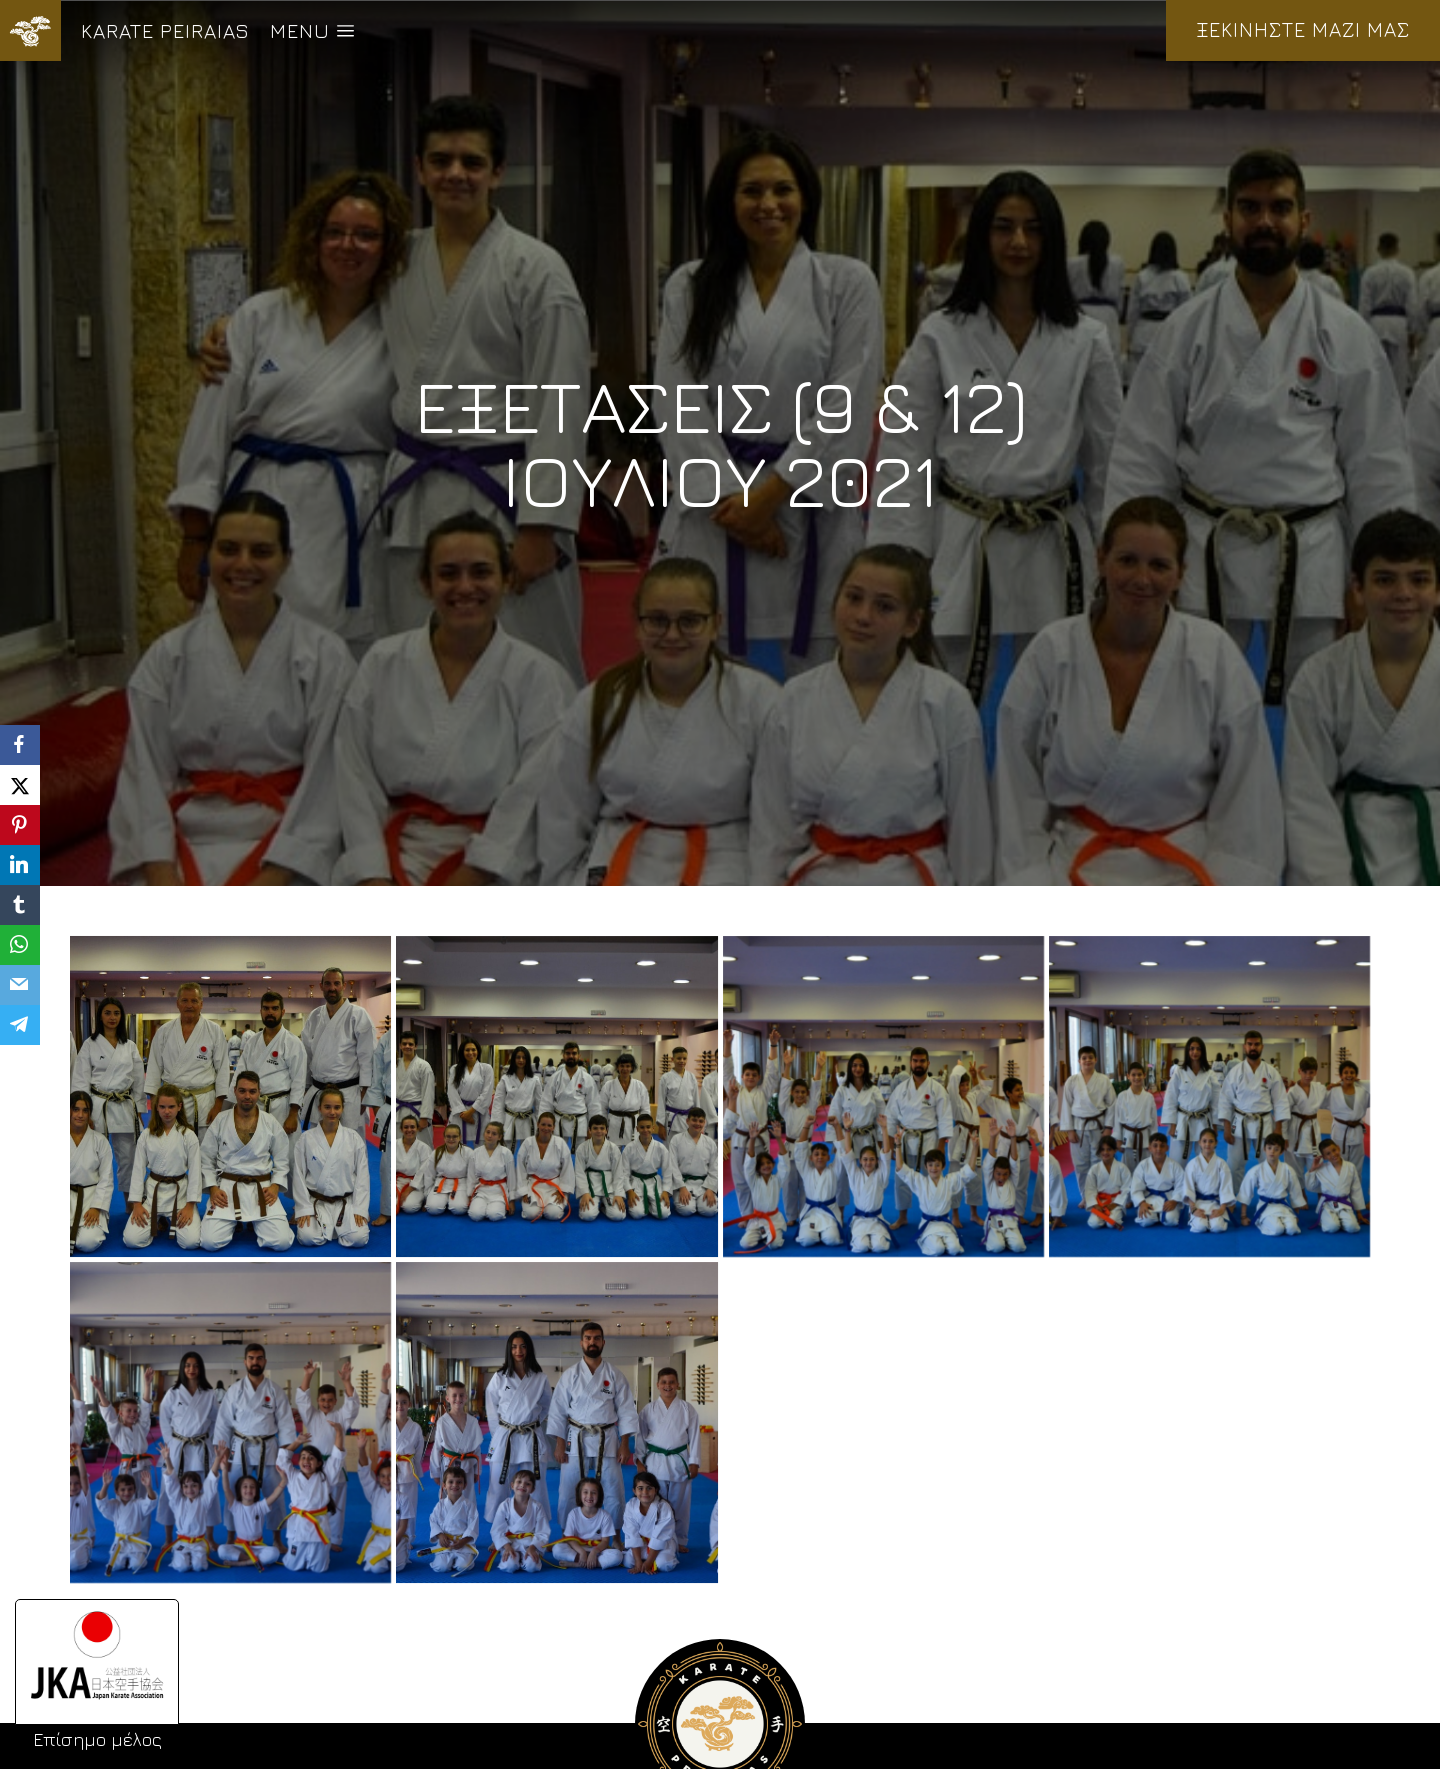  What do you see at coordinates (20, 825) in the screenshot?
I see `[Pinterest]` at bounding box center [20, 825].